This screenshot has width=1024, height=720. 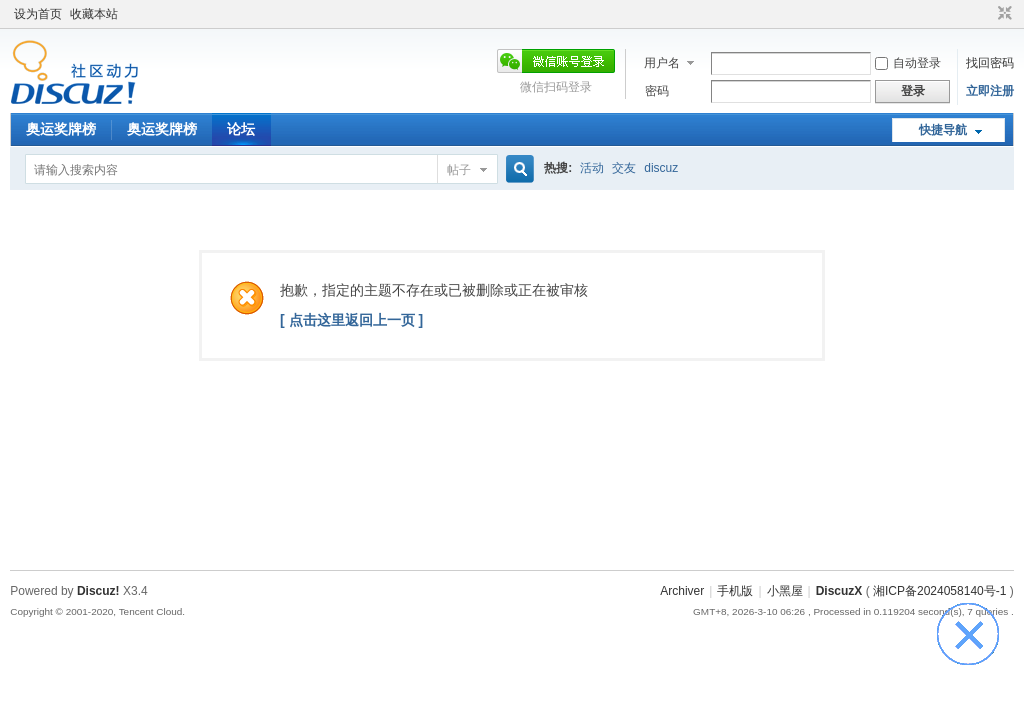 What do you see at coordinates (241, 129) in the screenshot?
I see `论坛` at bounding box center [241, 129].